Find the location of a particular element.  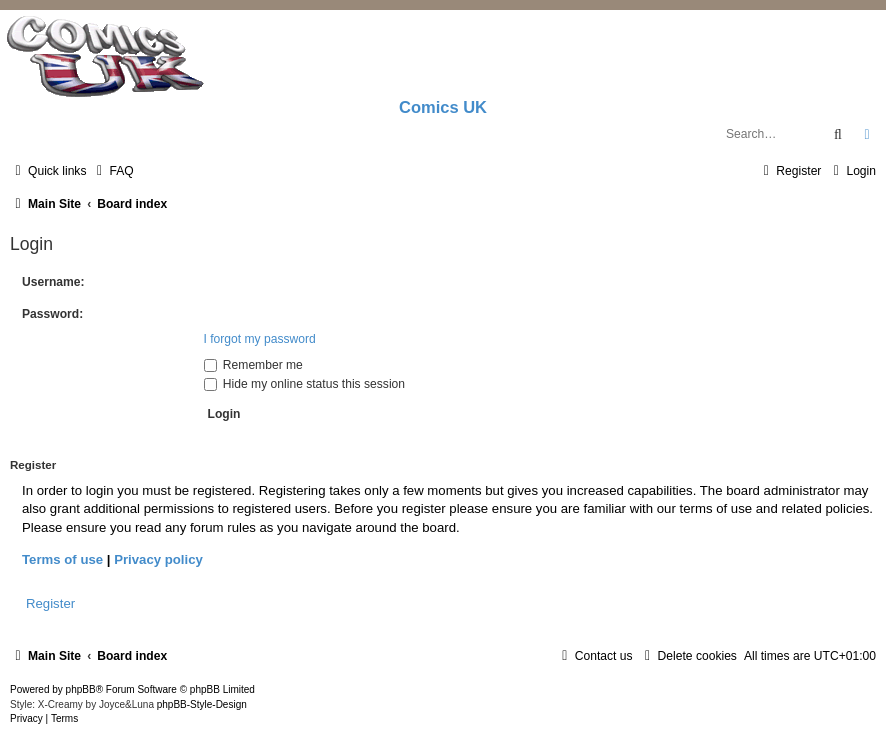

Password: is located at coordinates (52, 314).